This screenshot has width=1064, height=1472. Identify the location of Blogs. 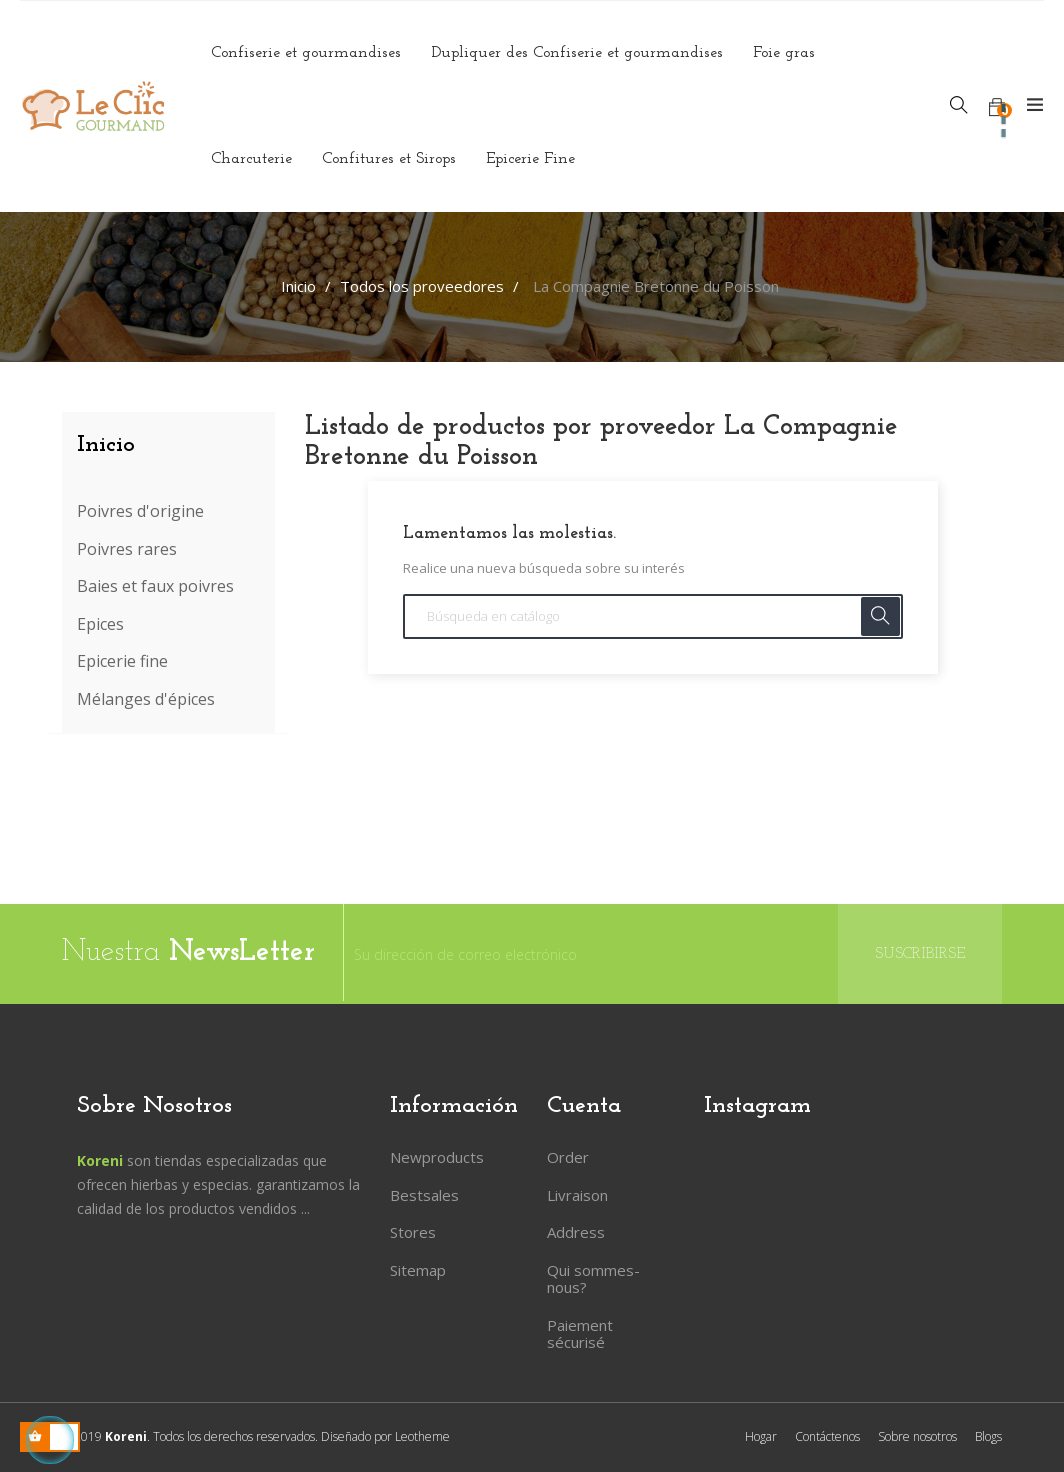
(988, 1436).